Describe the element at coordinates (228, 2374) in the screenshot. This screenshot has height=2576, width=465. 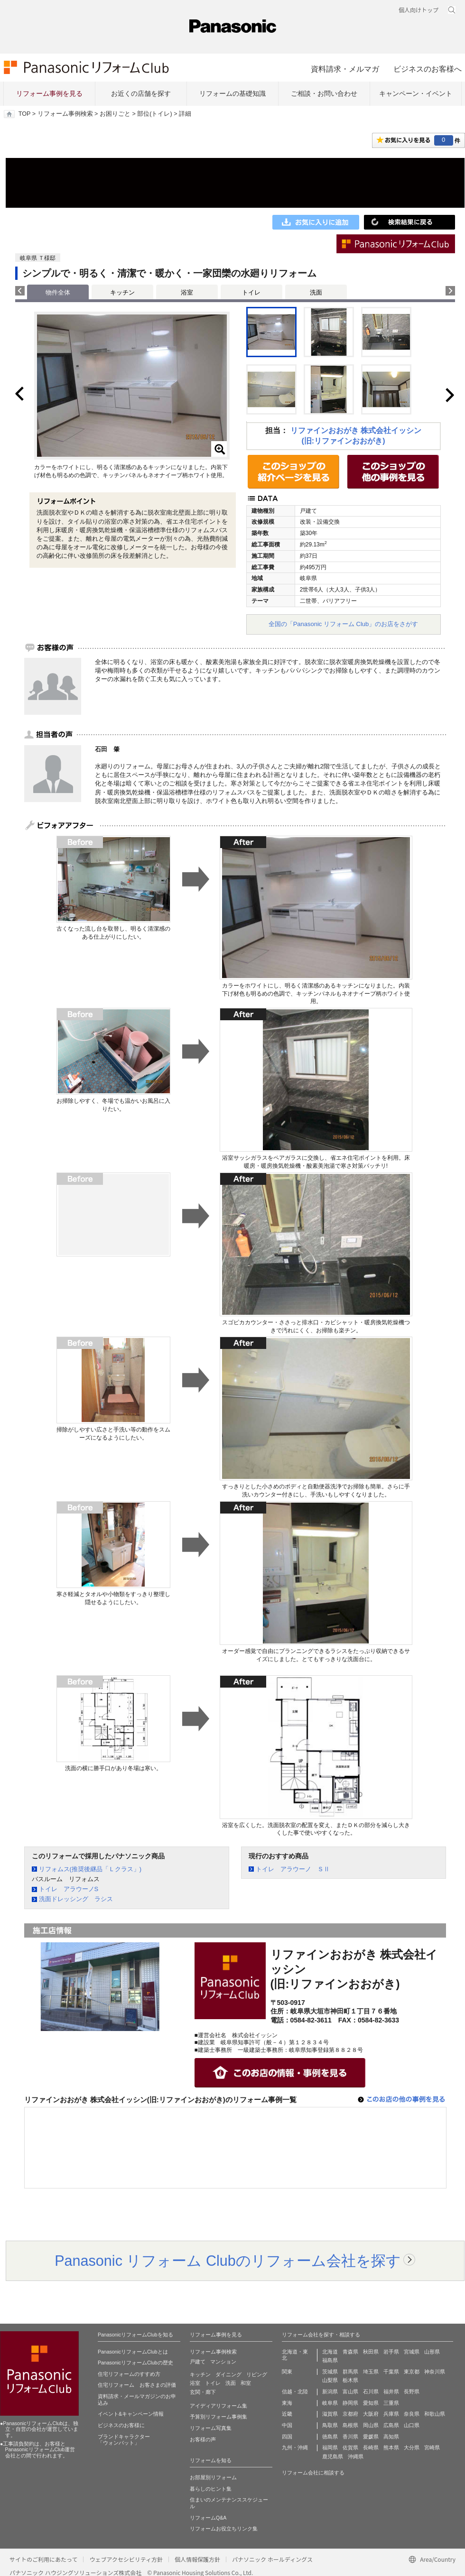
I see `ダイニング` at that location.